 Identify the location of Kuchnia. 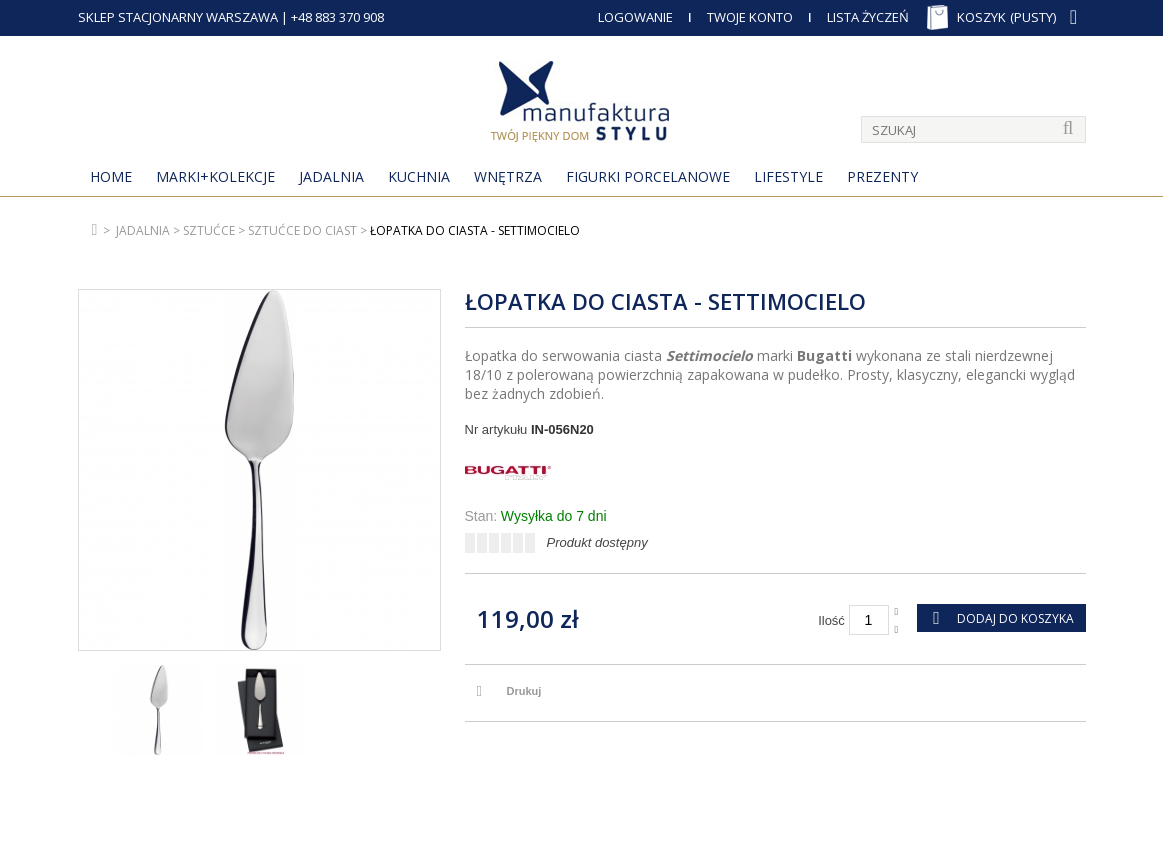
(419, 176).